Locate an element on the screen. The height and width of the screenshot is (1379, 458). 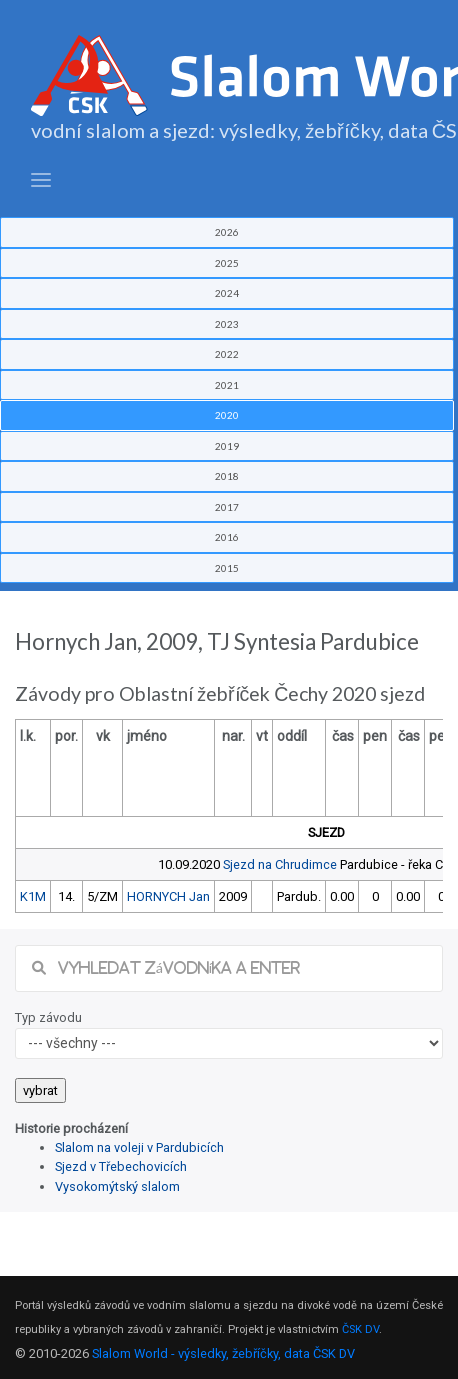
2022 is located at coordinates (227, 354).